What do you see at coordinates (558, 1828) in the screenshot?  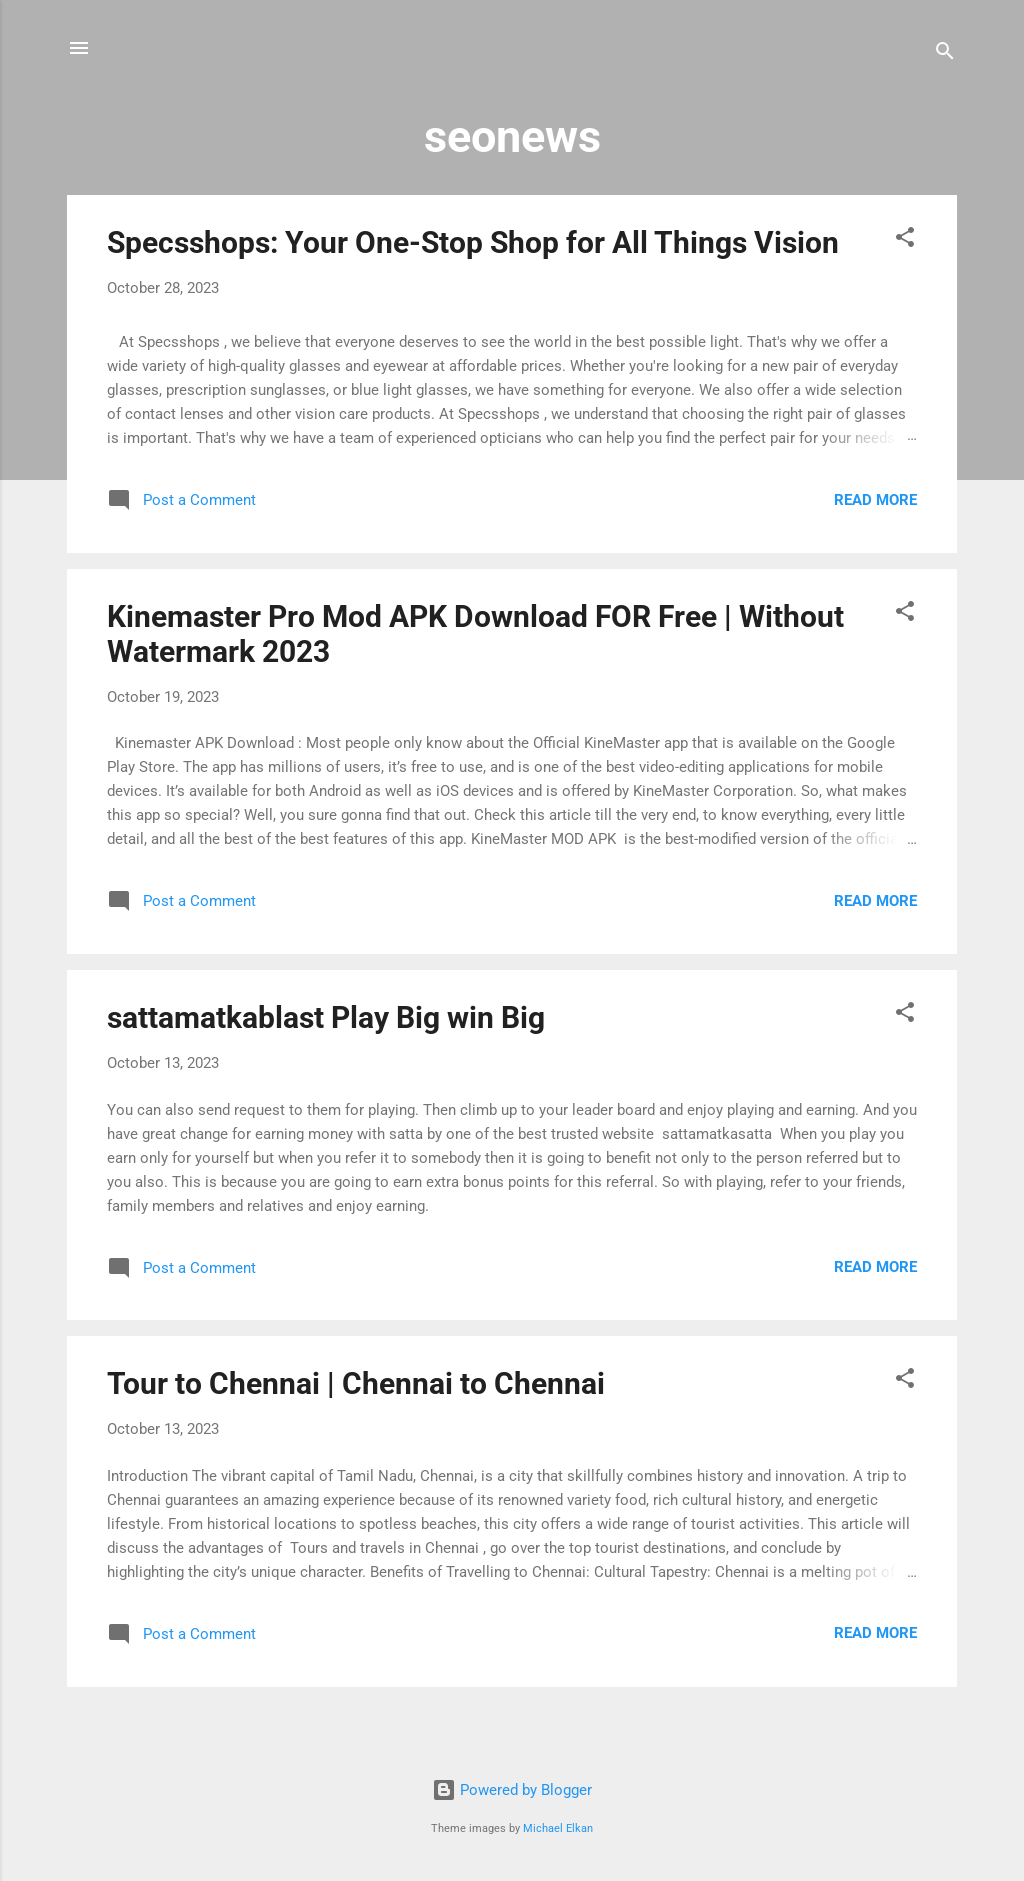 I see `Michael Elkan` at bounding box center [558, 1828].